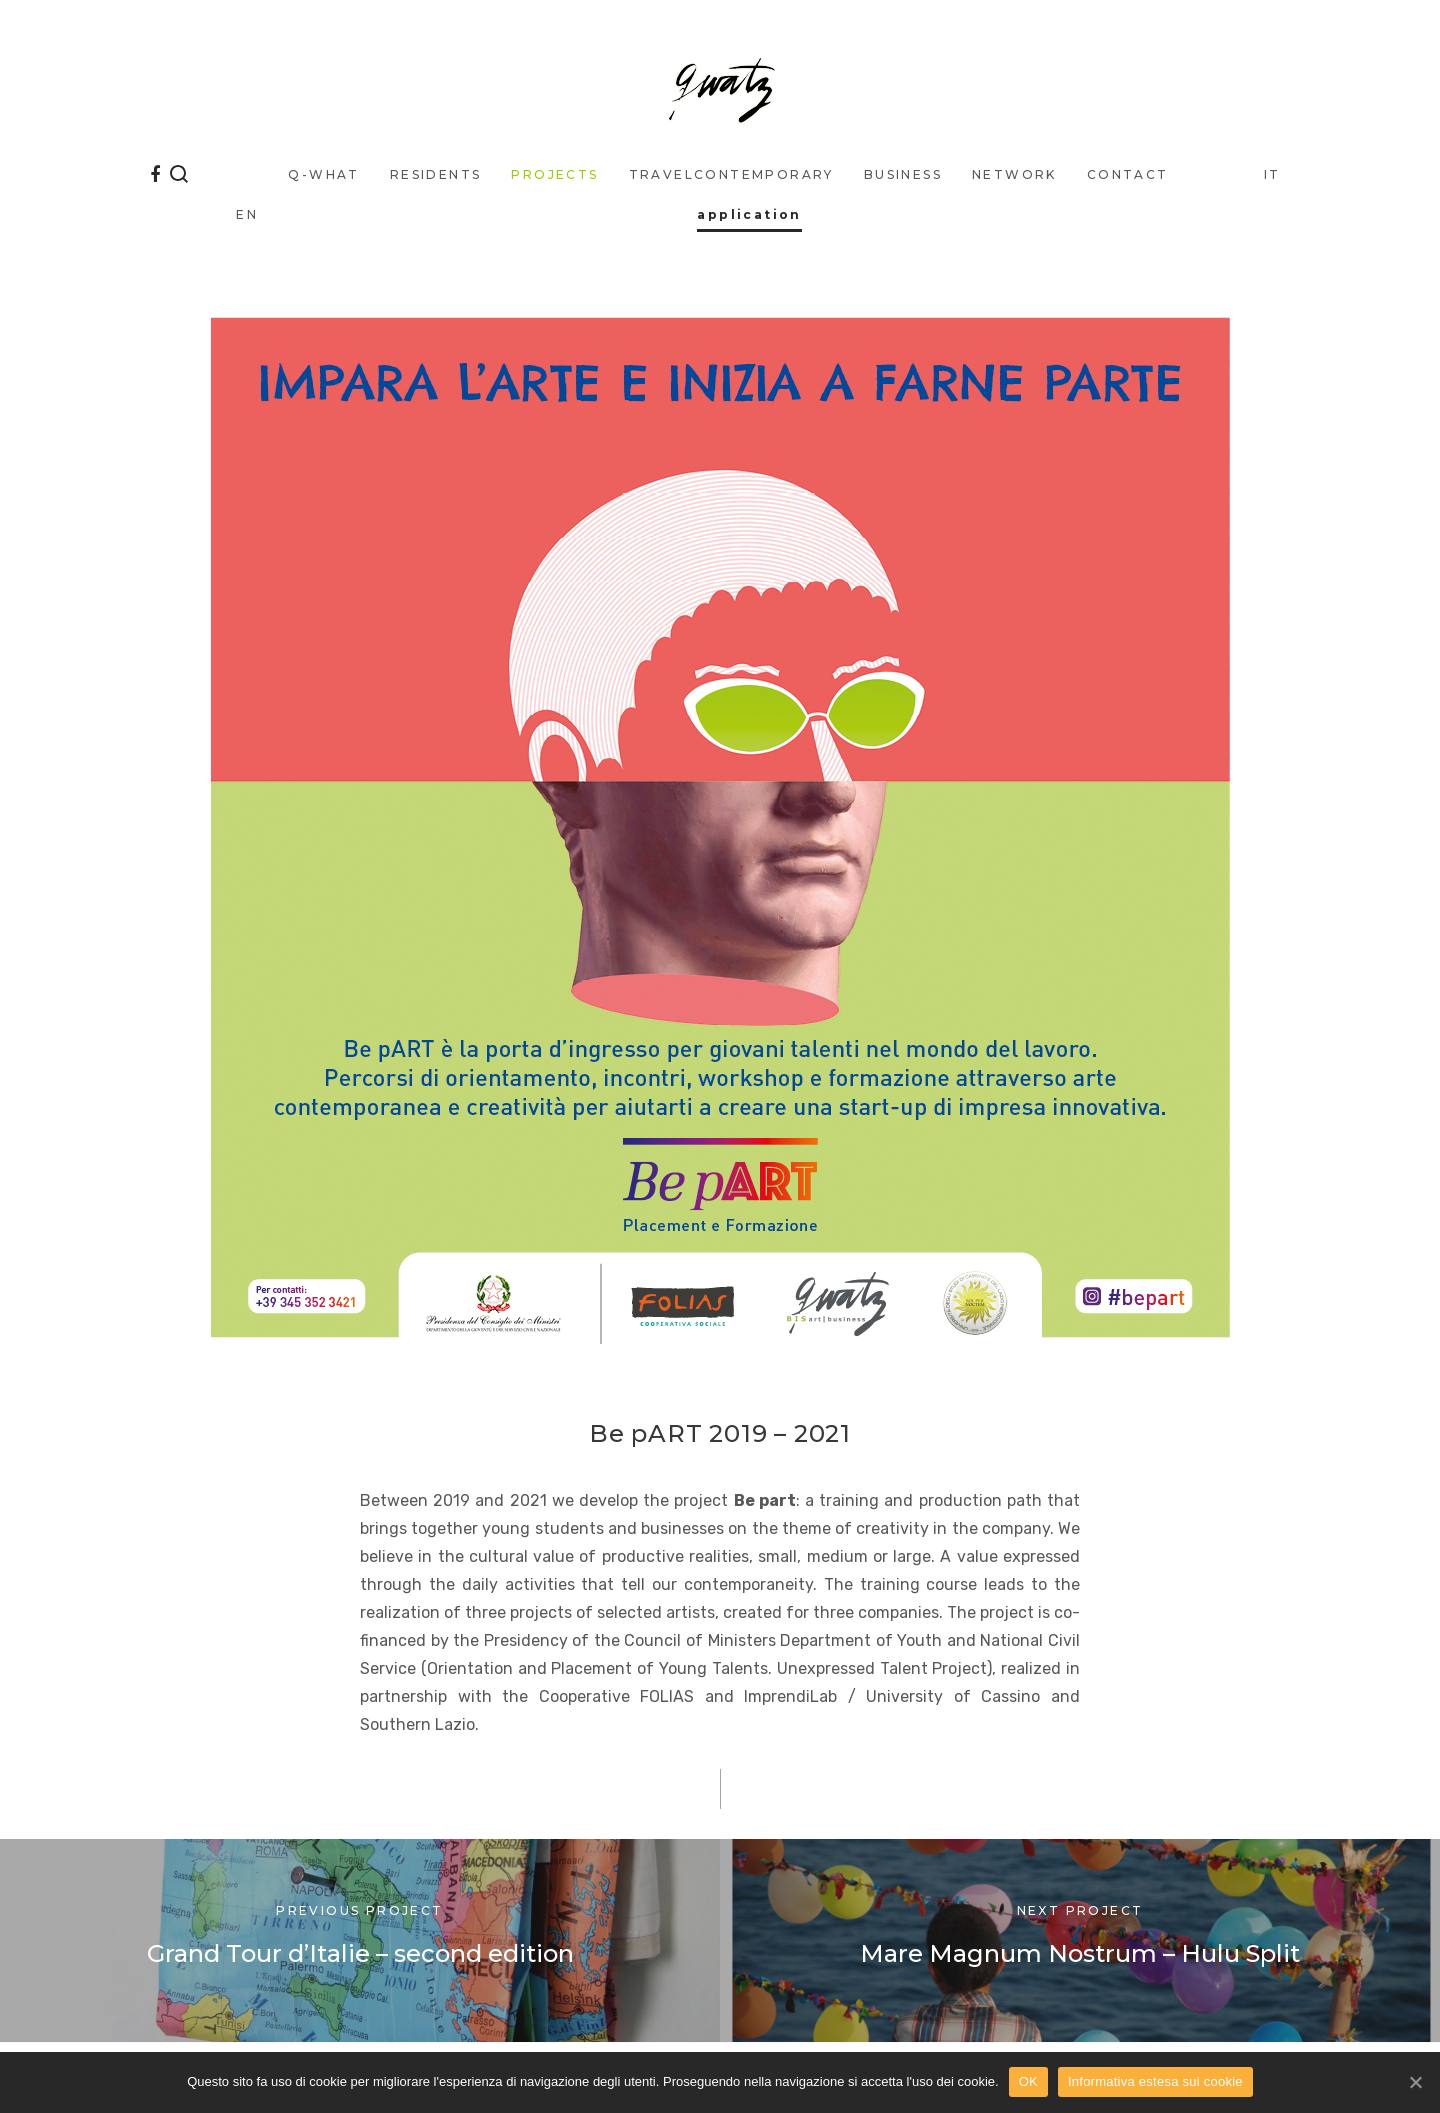  I want to click on IT, so click(1272, 174).